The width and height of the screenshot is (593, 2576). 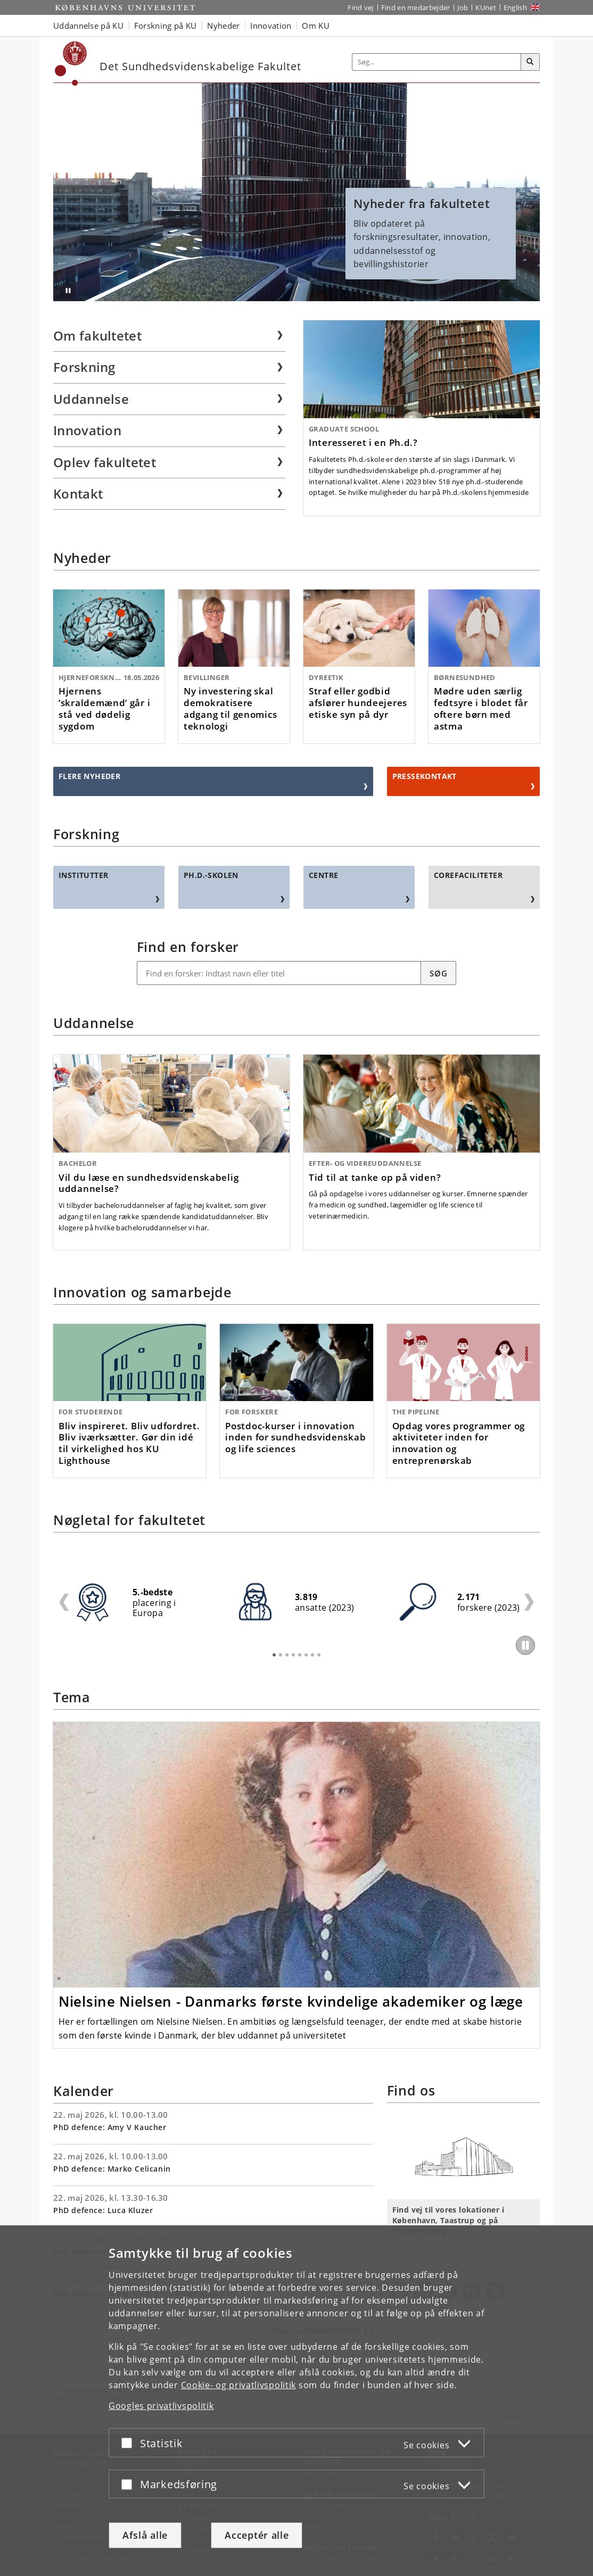 What do you see at coordinates (64, 1602) in the screenshot?
I see `Previous` at bounding box center [64, 1602].